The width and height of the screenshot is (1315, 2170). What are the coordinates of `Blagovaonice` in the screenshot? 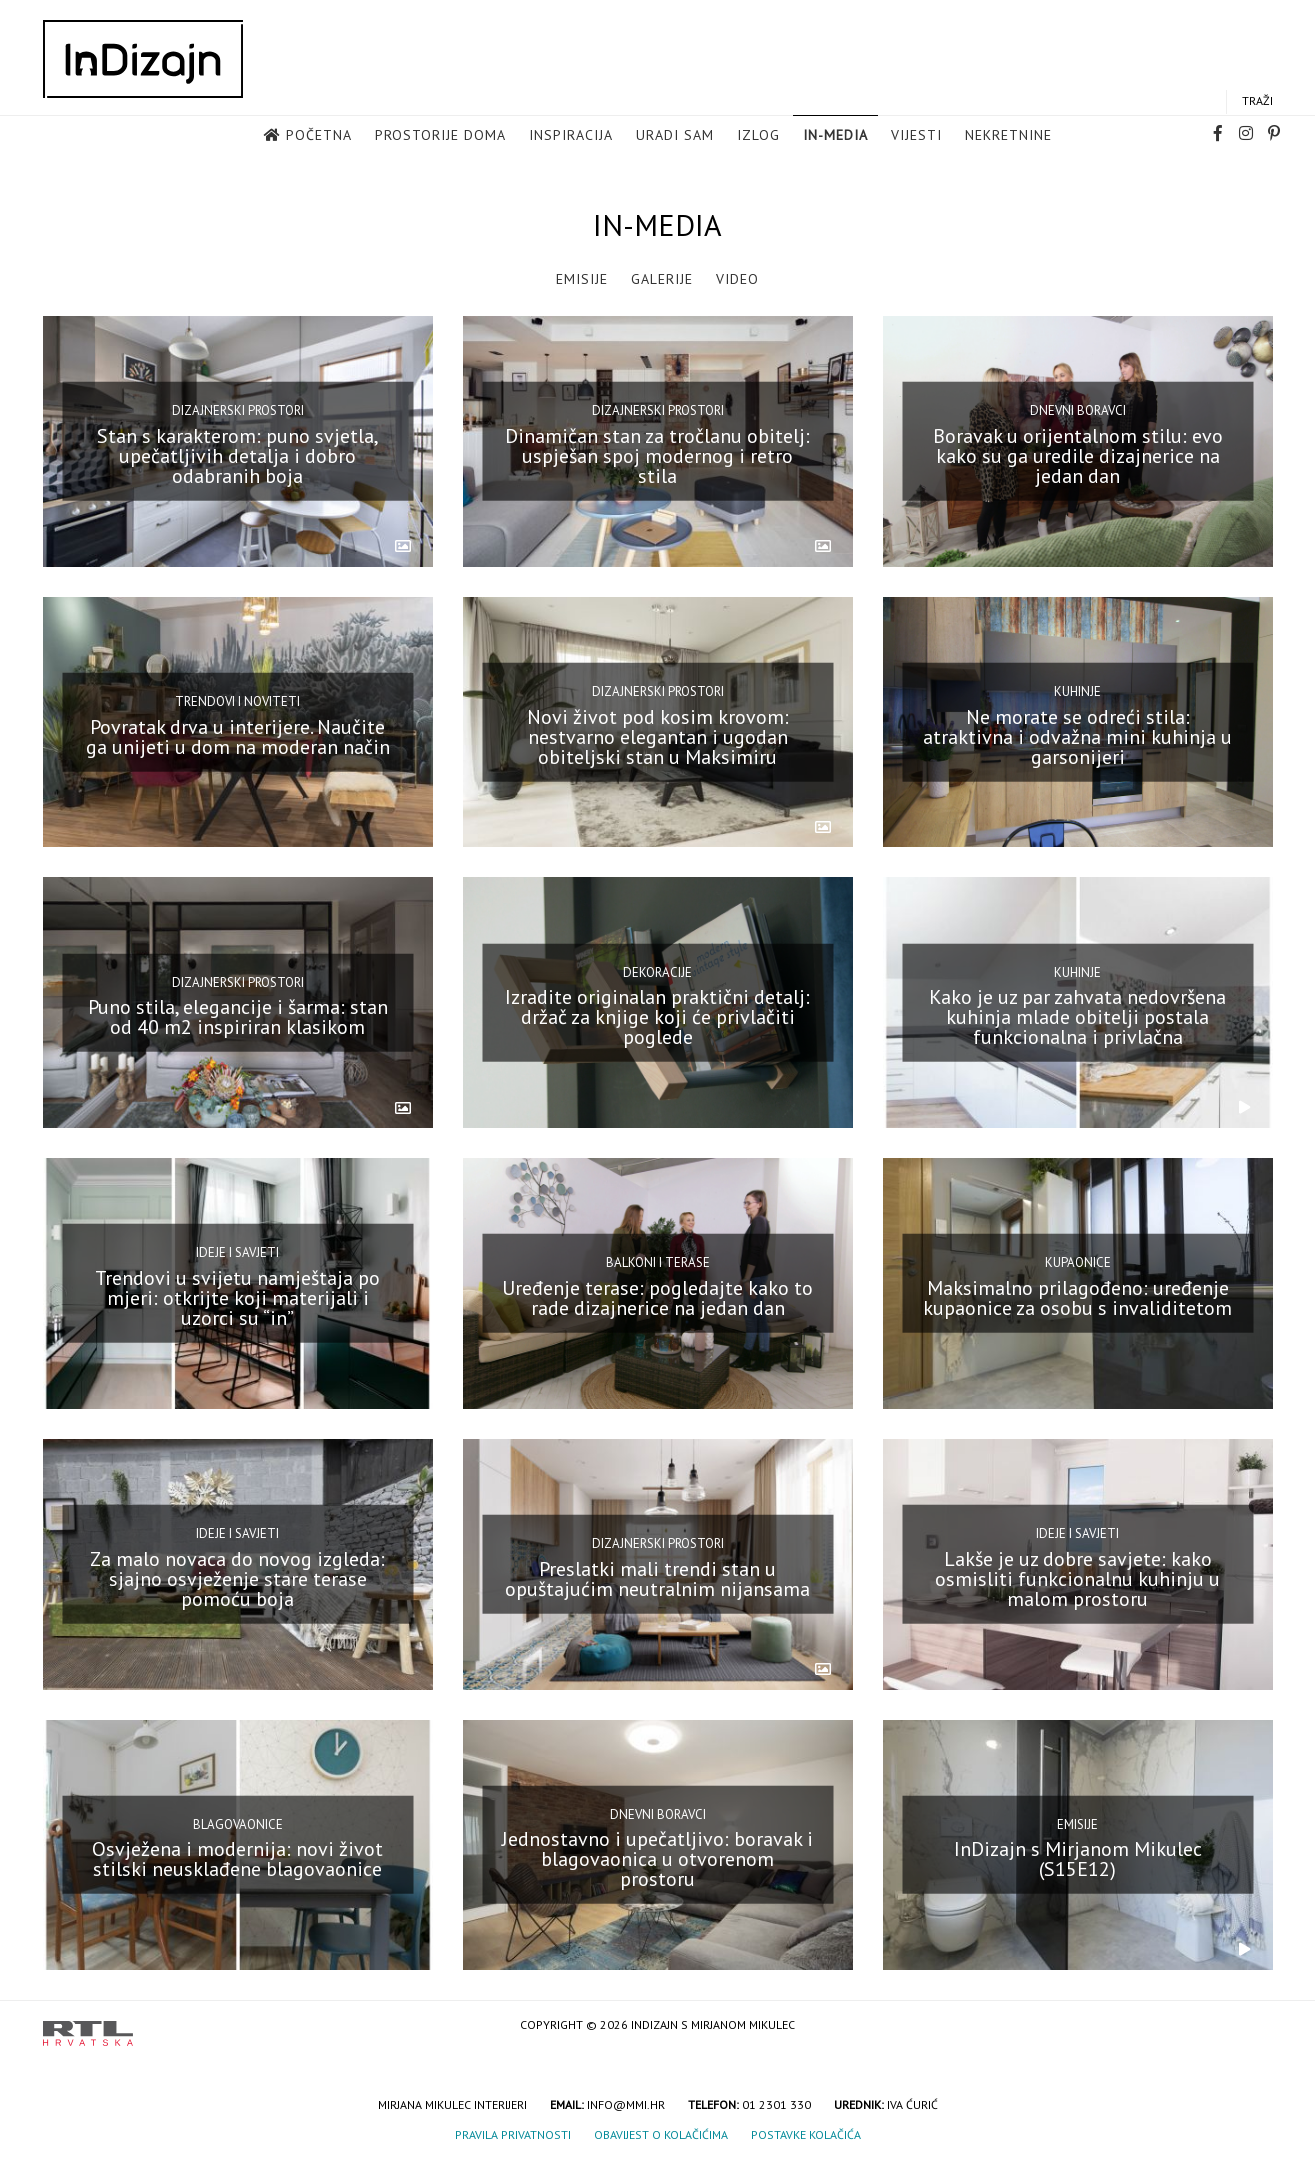 It's located at (238, 1824).